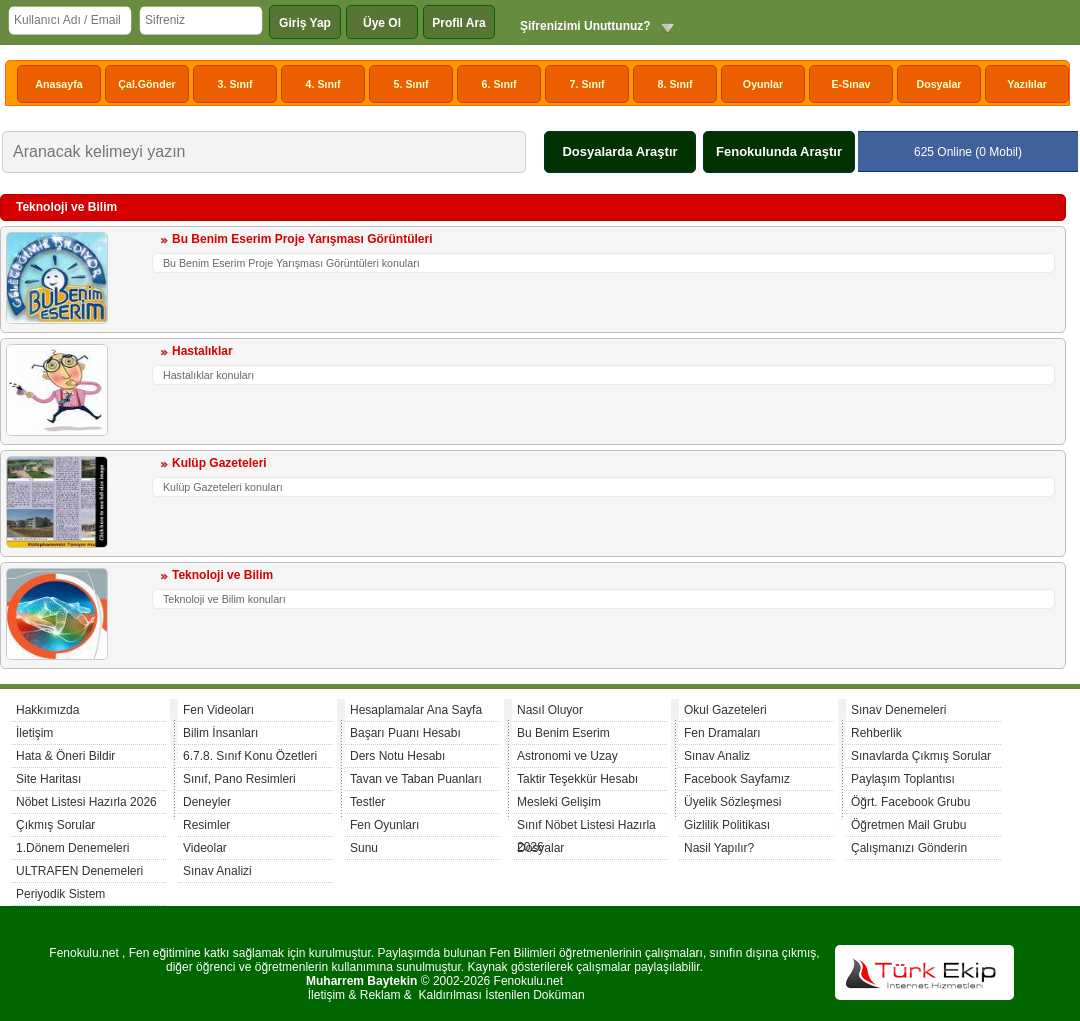 Image resolution: width=1080 pixels, height=1021 pixels. What do you see at coordinates (719, 848) in the screenshot?
I see `Nasil Yapılır?` at bounding box center [719, 848].